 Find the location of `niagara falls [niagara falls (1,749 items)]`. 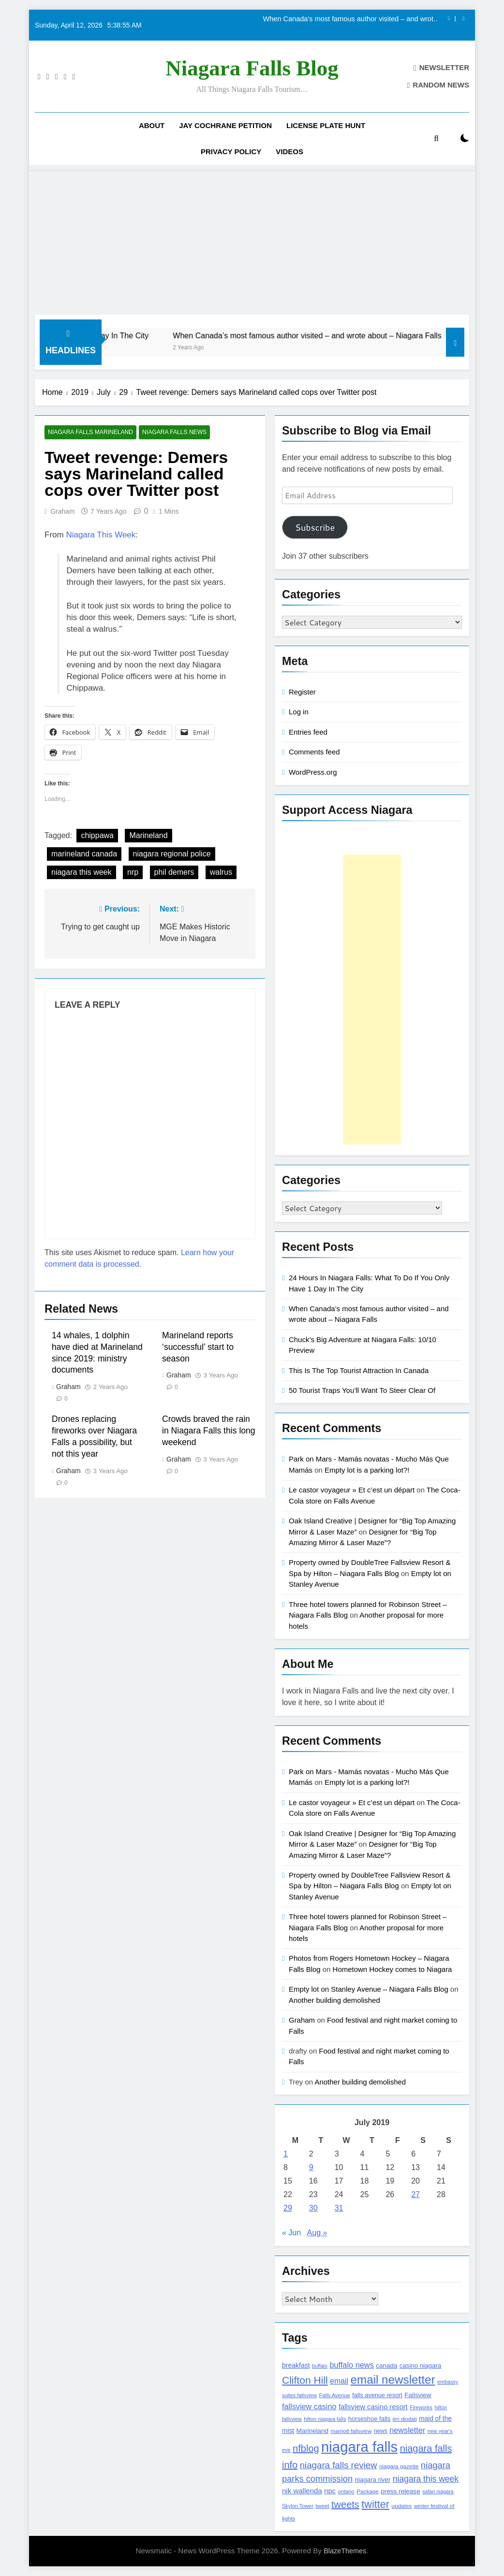

niagara falls [niagara falls (1,749 items)] is located at coordinates (359, 2447).